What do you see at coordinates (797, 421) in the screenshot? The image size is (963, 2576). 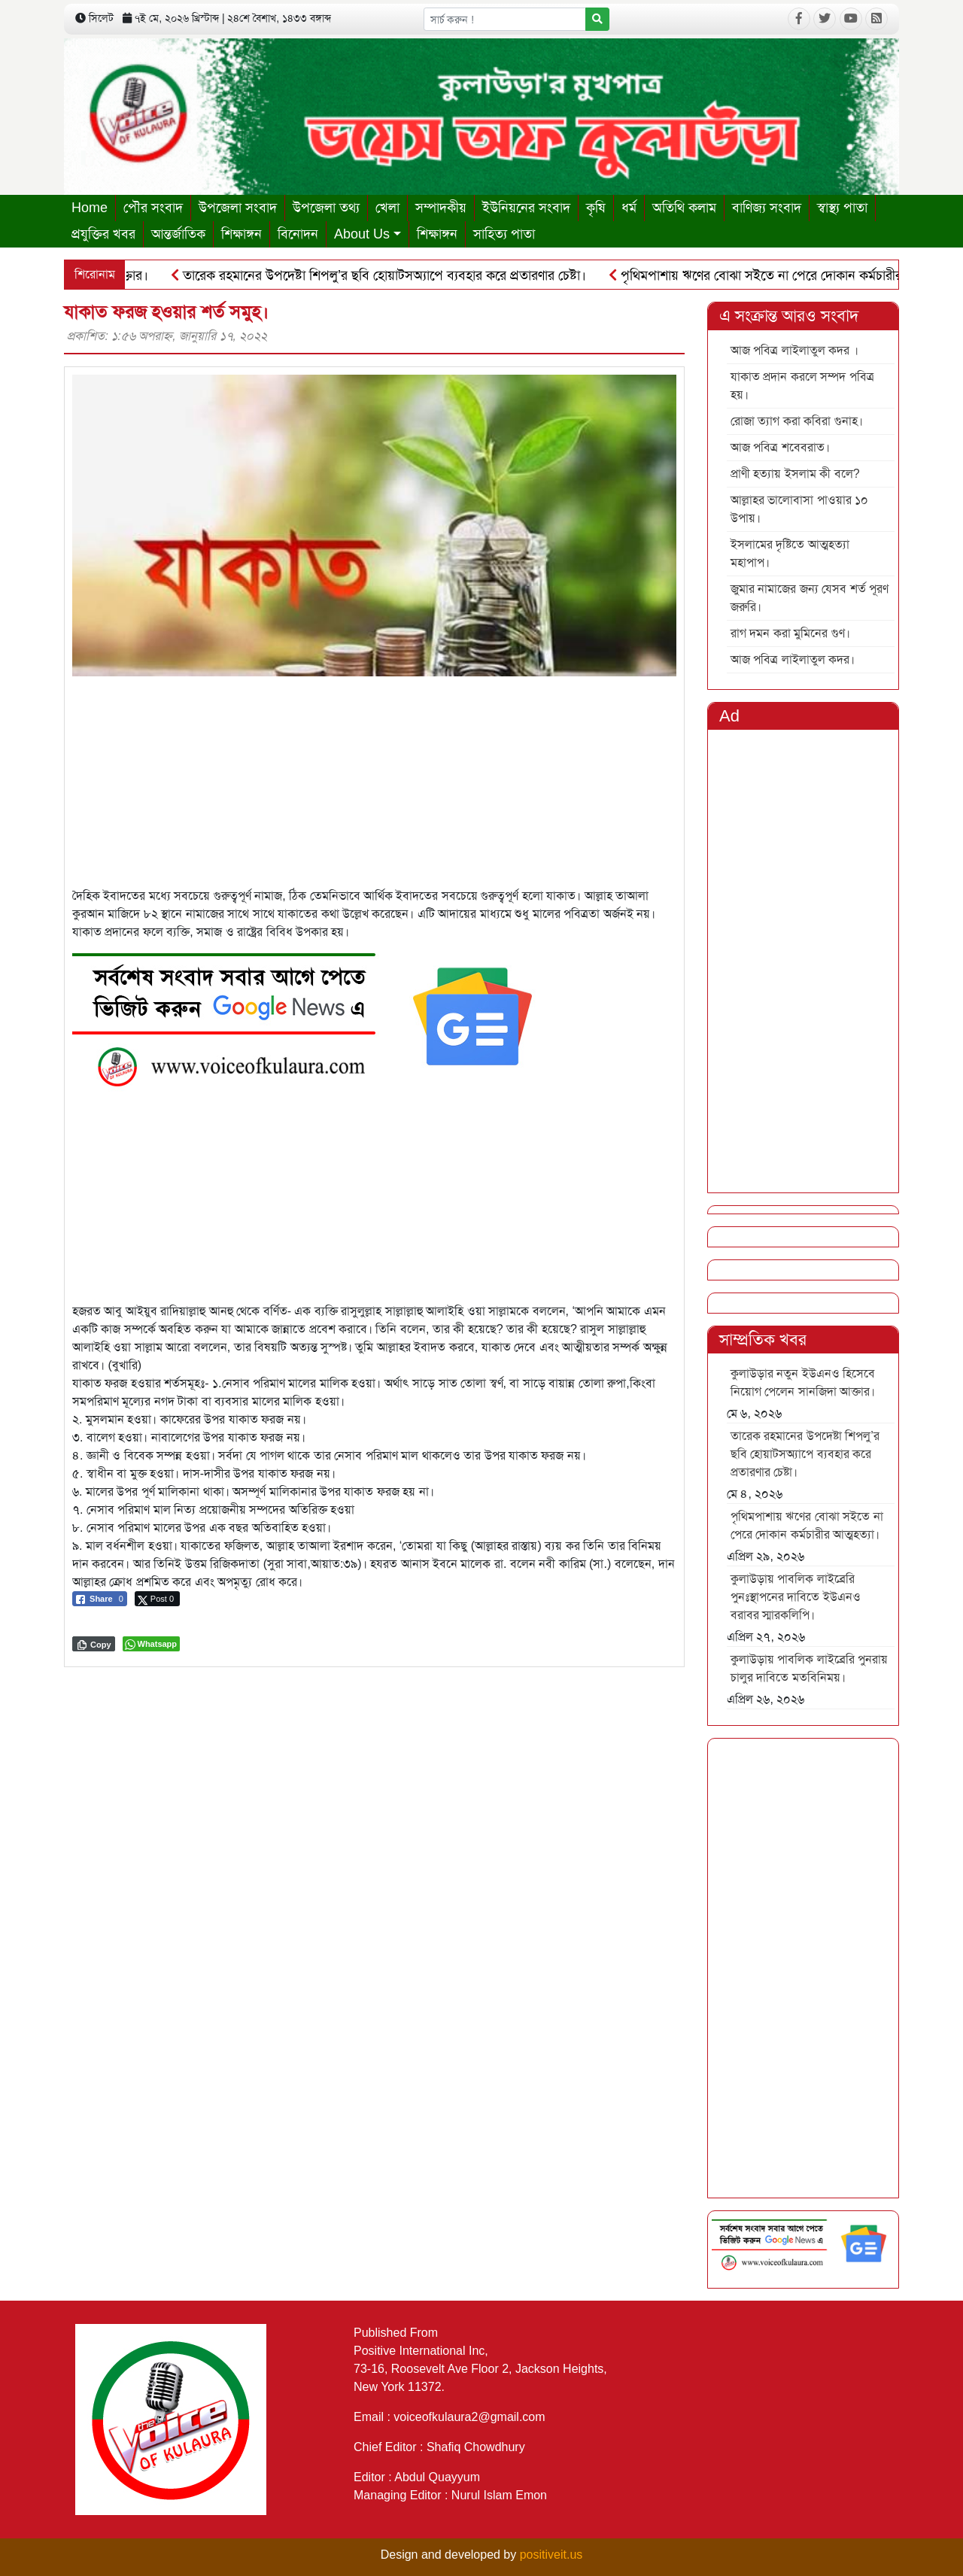 I see `রোজা ত্যাগ করা কবিরা গুনাহ।` at bounding box center [797, 421].